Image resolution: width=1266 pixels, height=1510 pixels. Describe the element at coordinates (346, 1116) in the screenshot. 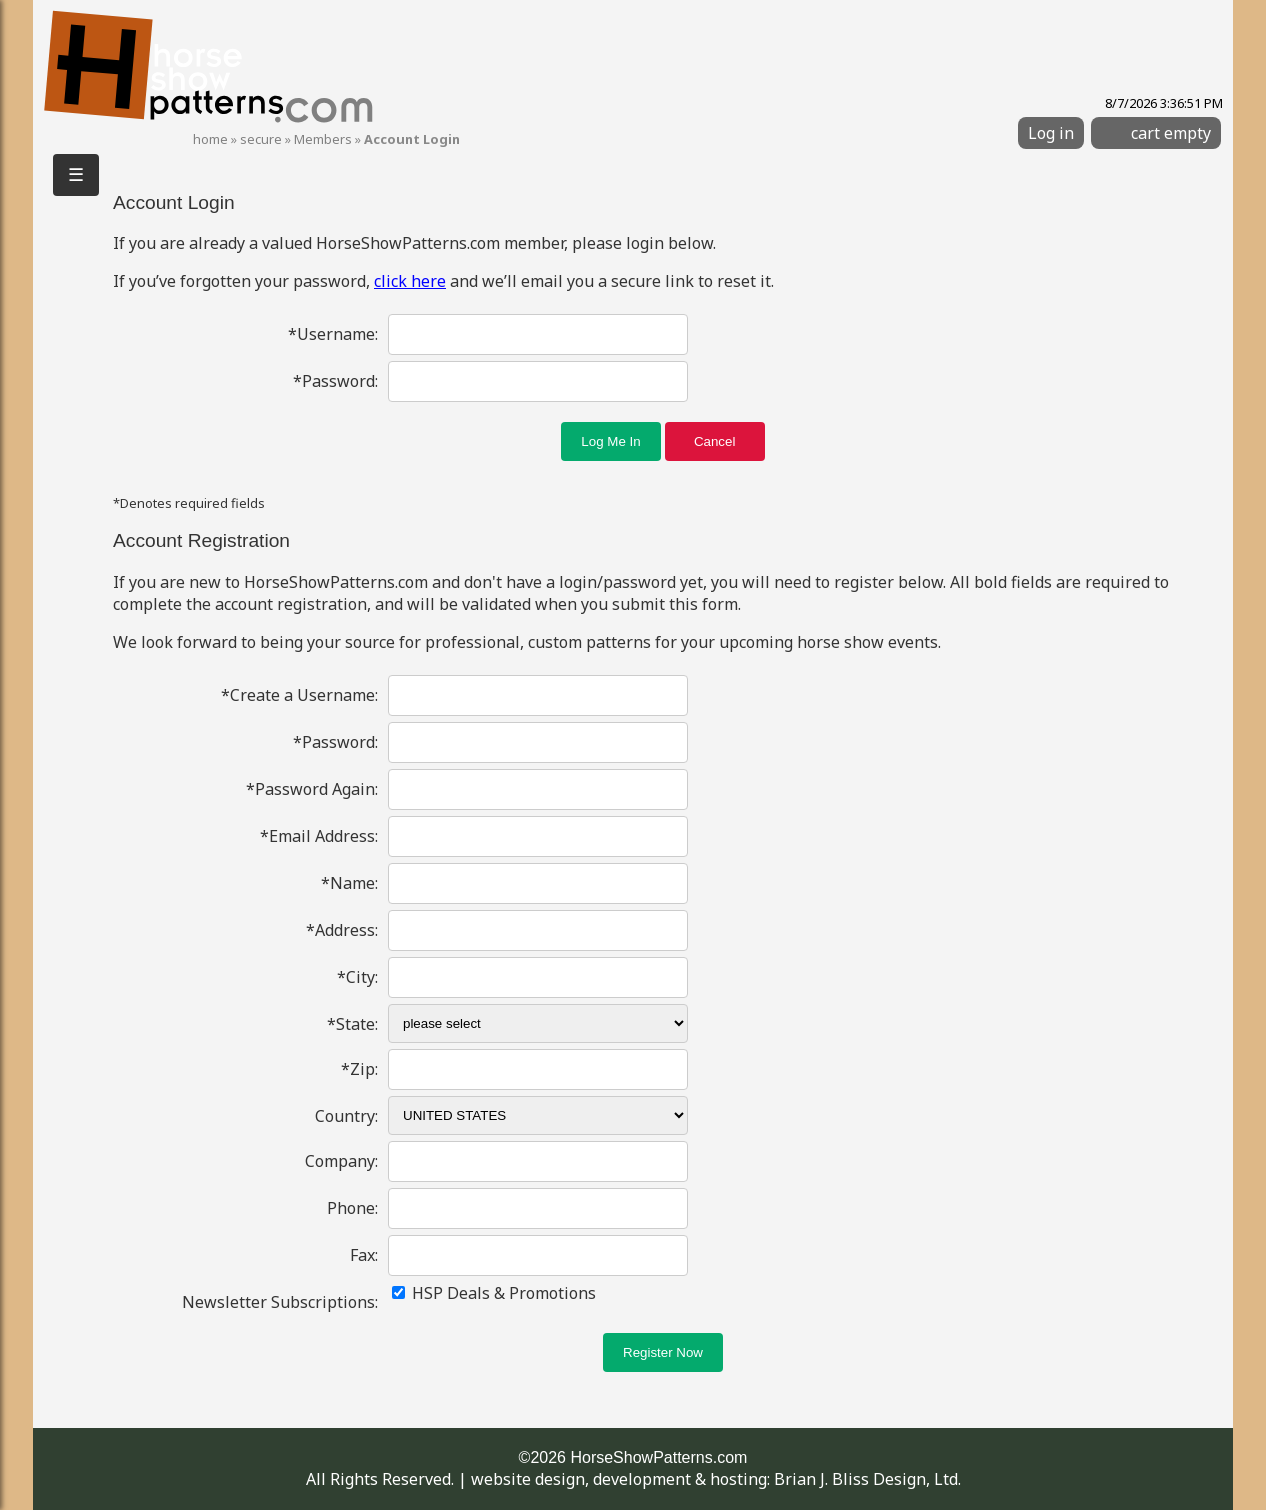

I see `Country:` at that location.